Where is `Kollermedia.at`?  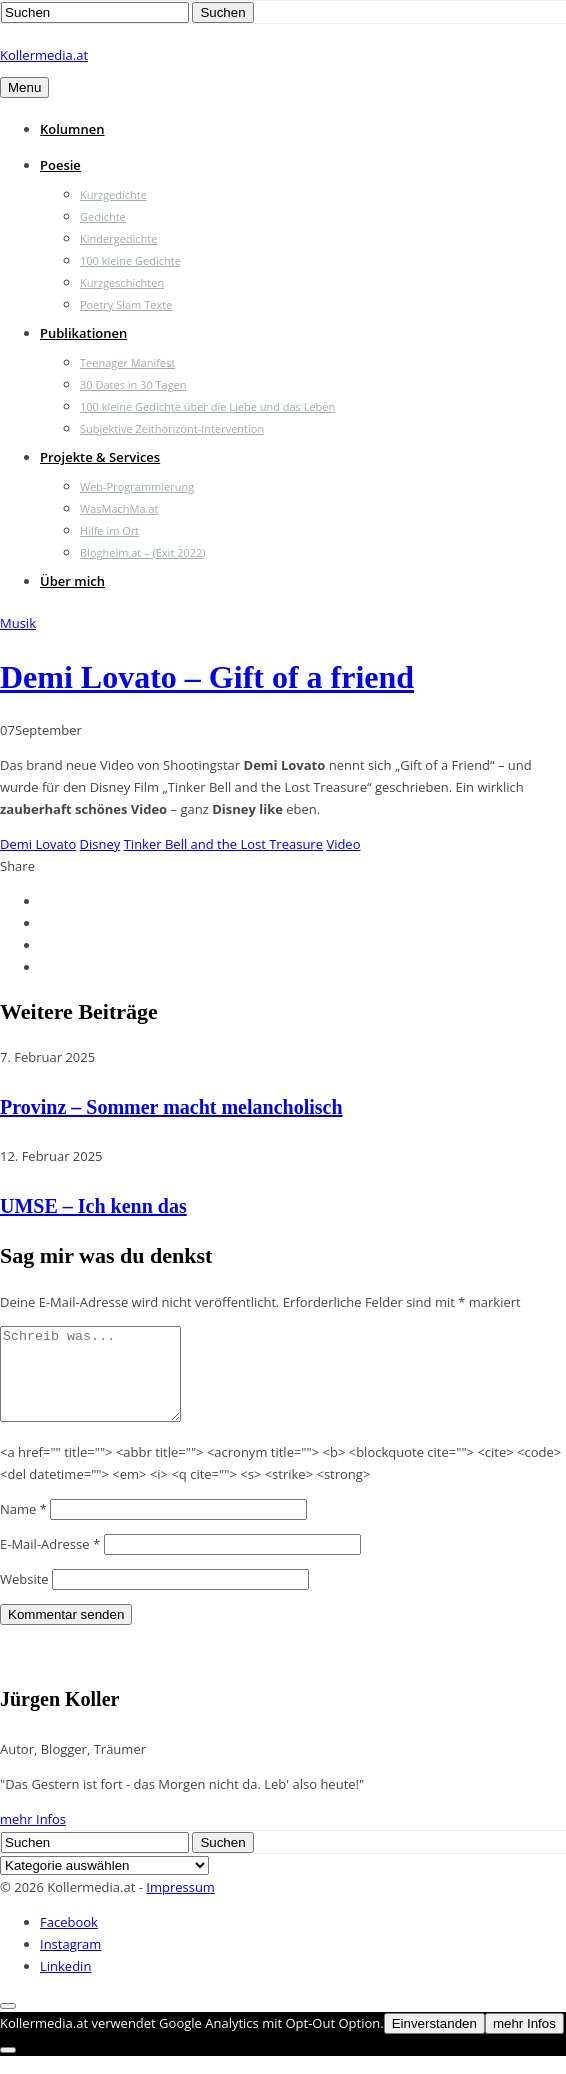 Kollermedia.at is located at coordinates (44, 55).